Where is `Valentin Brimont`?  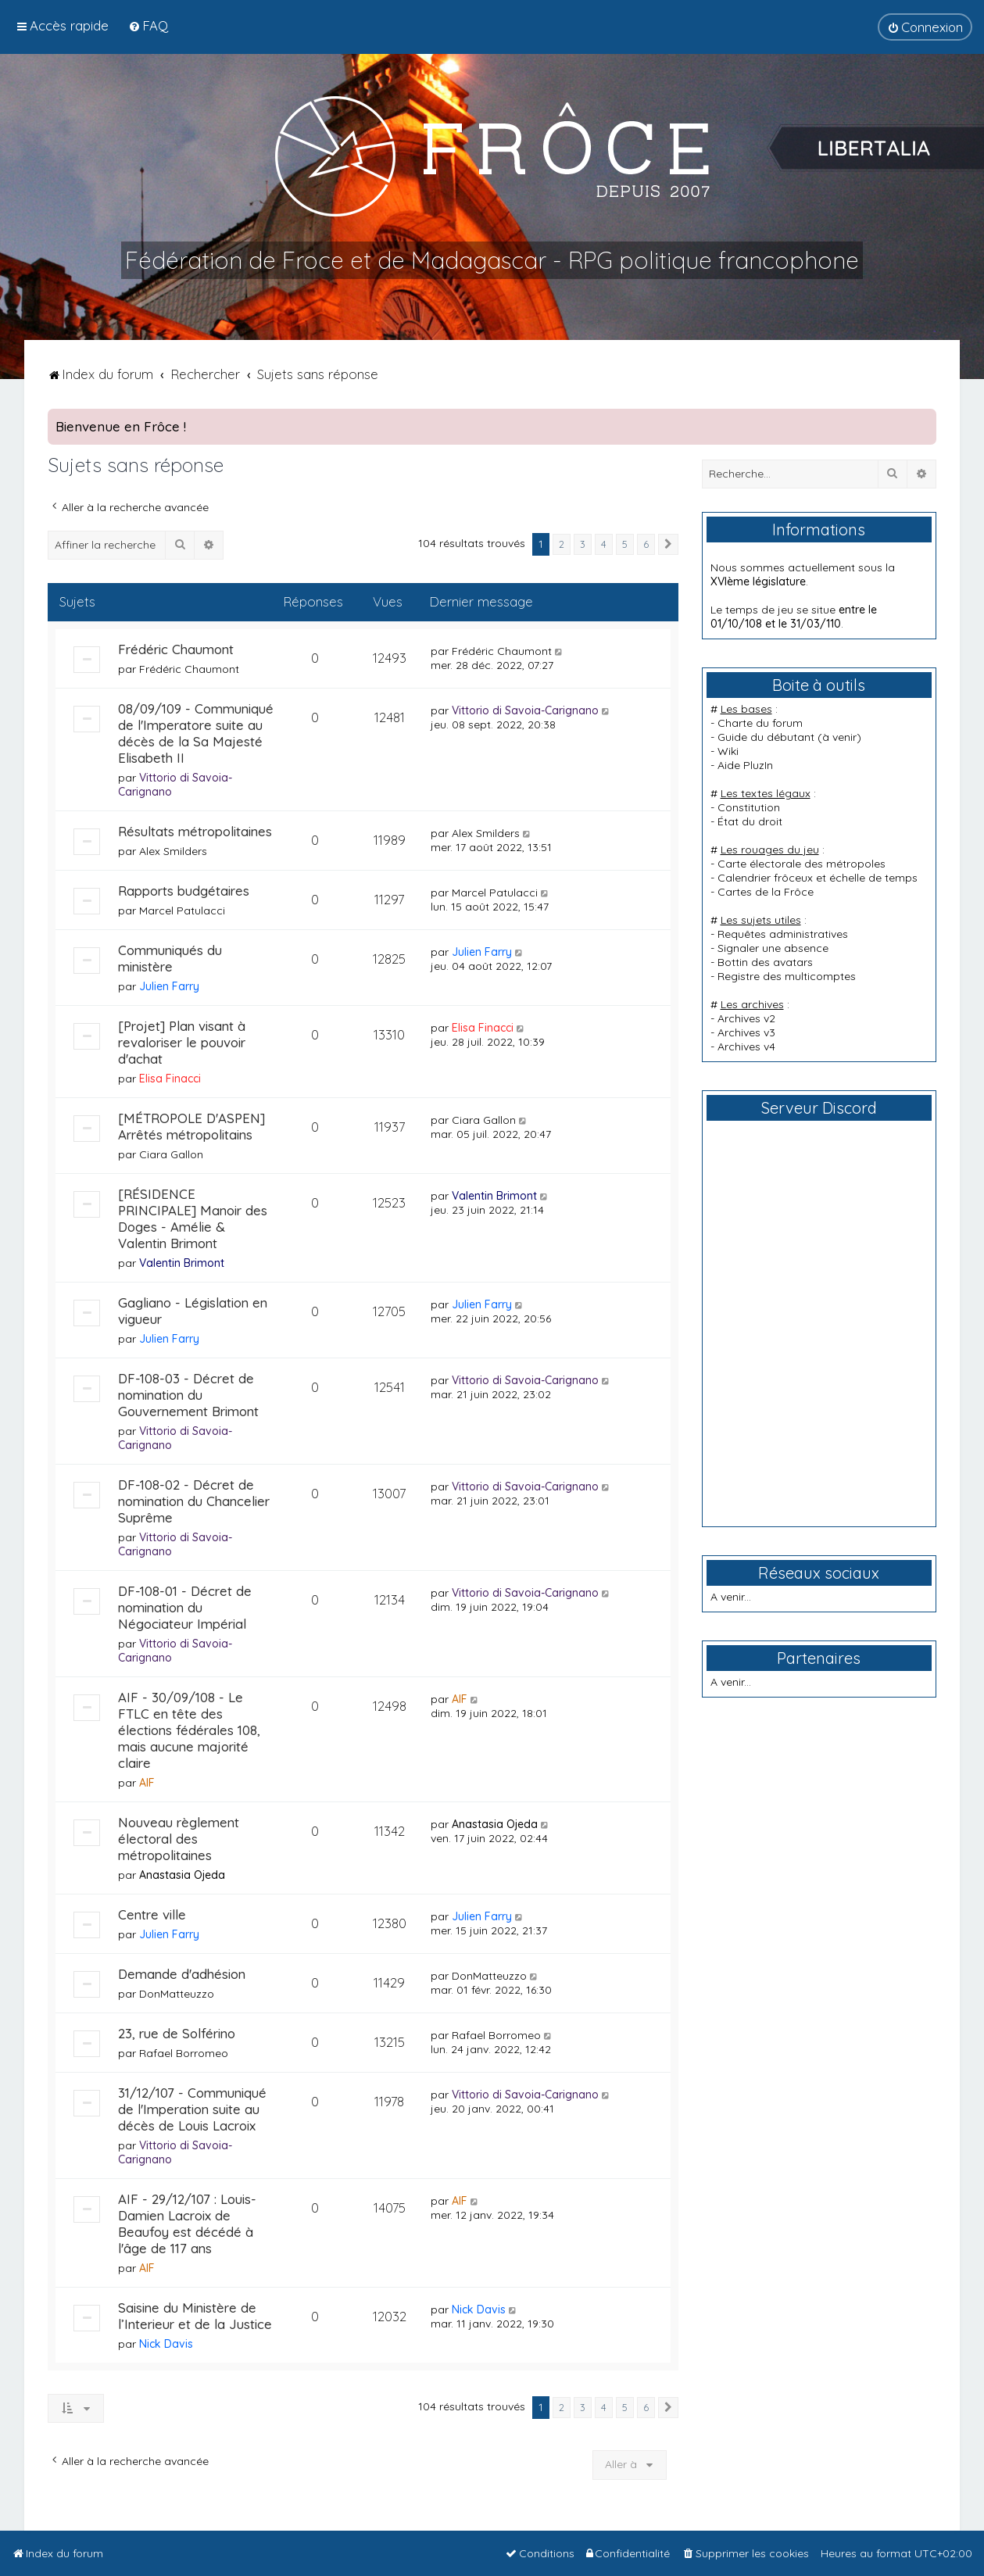 Valentin Brimont is located at coordinates (181, 1263).